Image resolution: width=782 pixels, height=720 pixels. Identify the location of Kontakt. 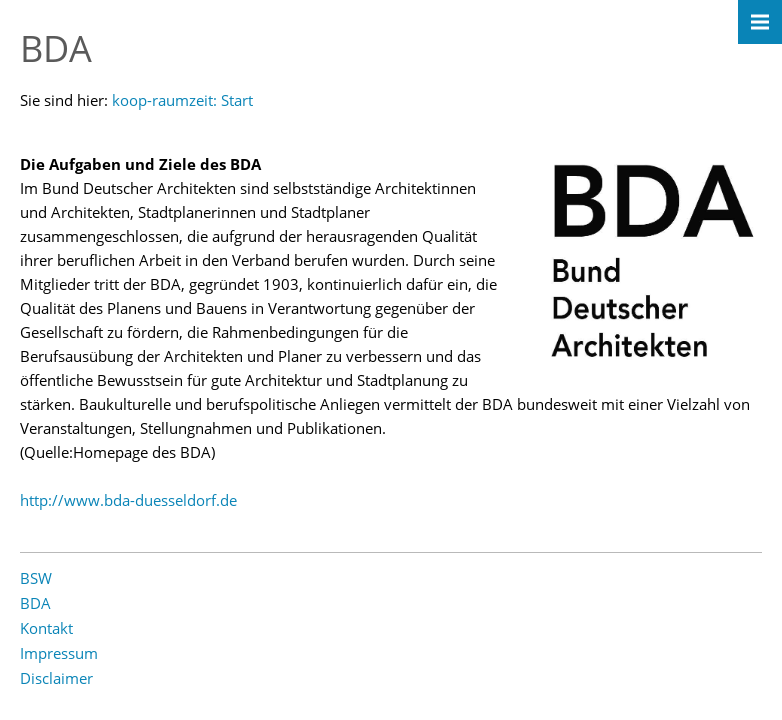
(46, 628).